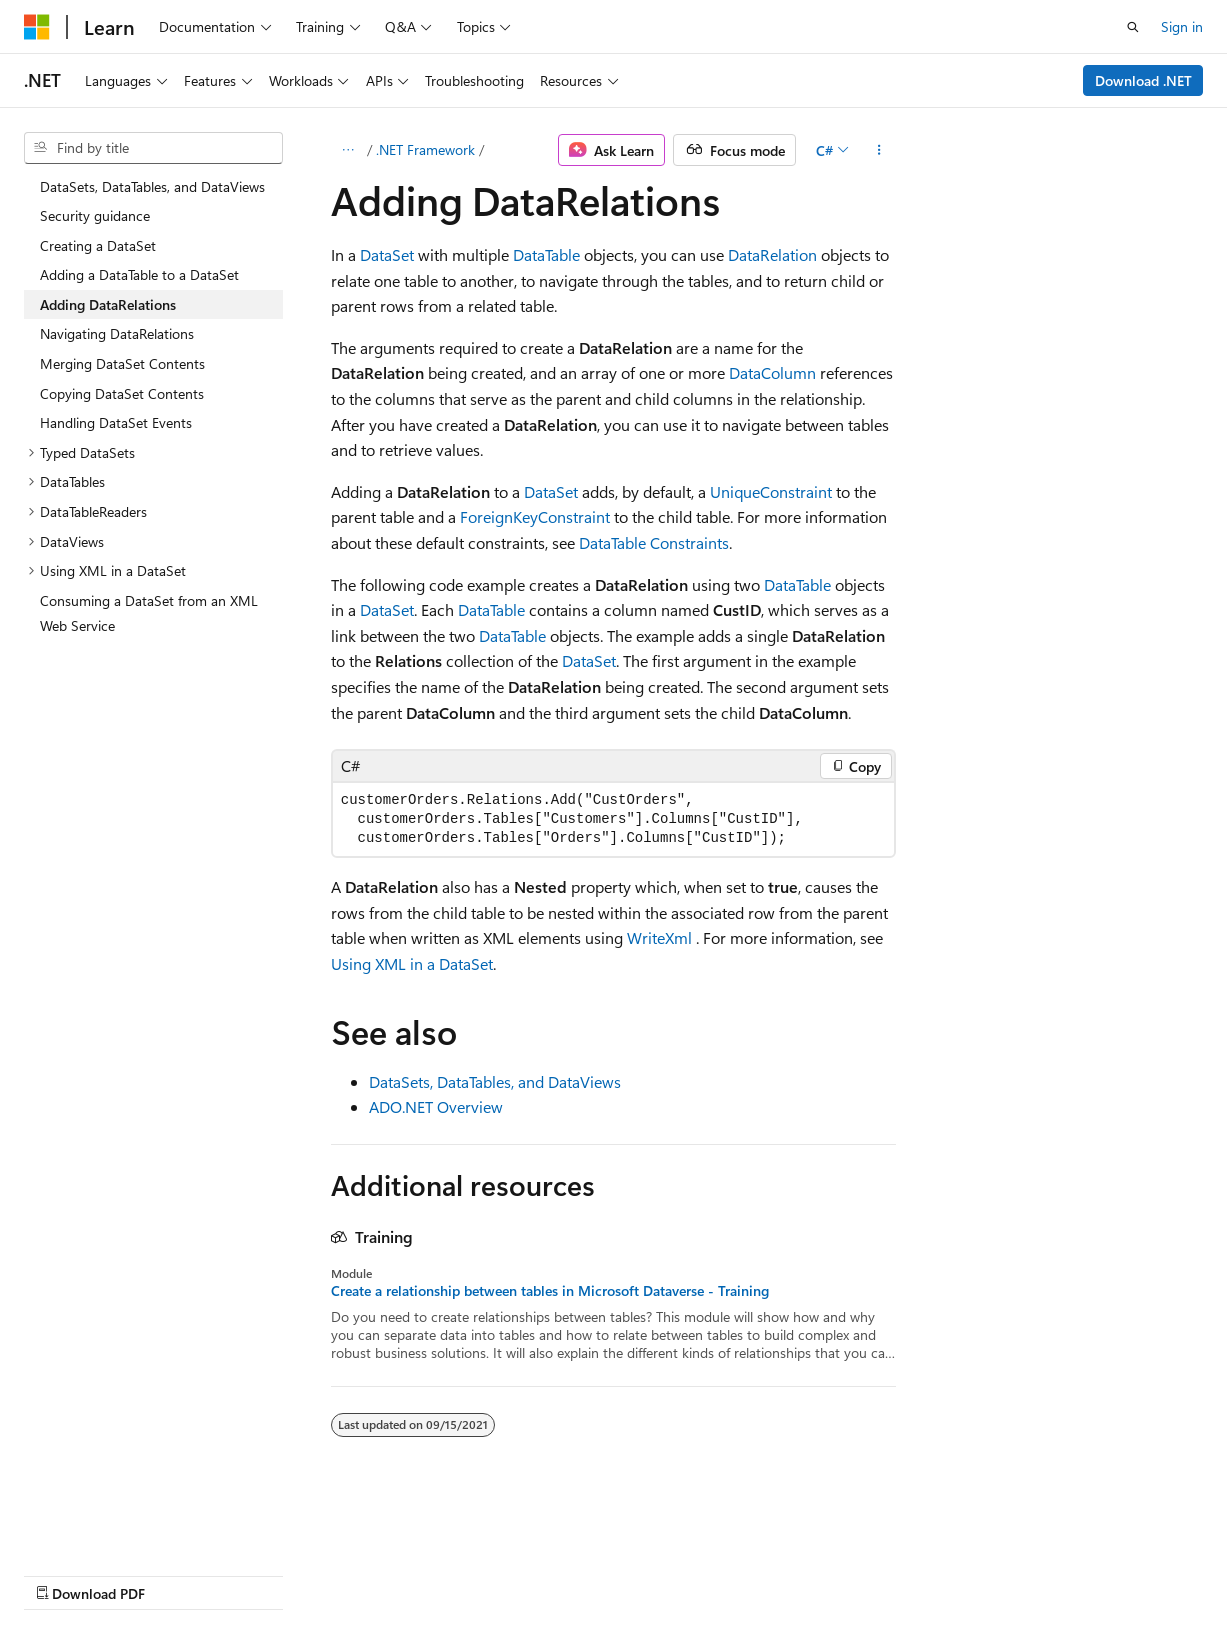 This screenshot has height=1635, width=1227. What do you see at coordinates (153, 148) in the screenshot?
I see `[combobox]` at bounding box center [153, 148].